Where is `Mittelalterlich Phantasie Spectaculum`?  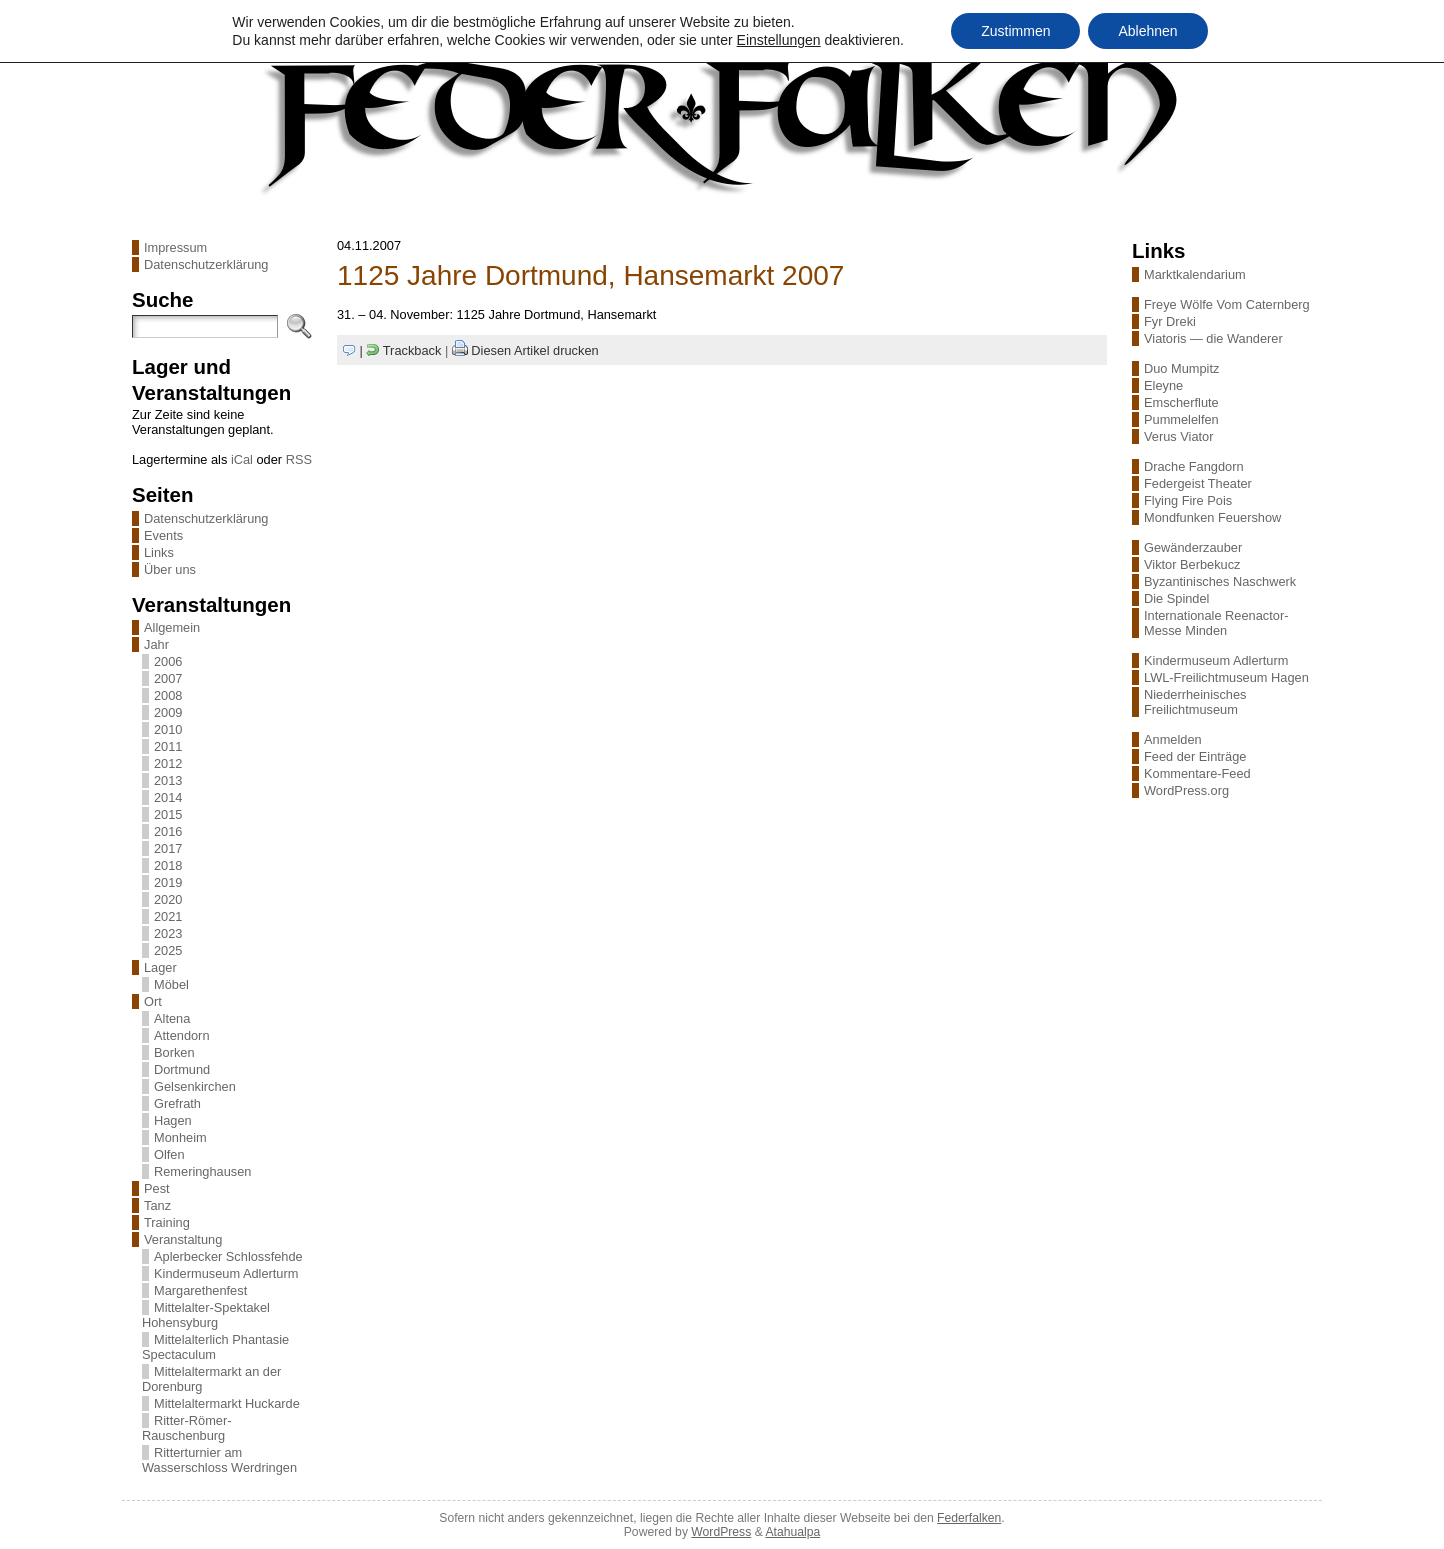
Mittelalterlich Phantasie Spectaculum is located at coordinates (215, 1347).